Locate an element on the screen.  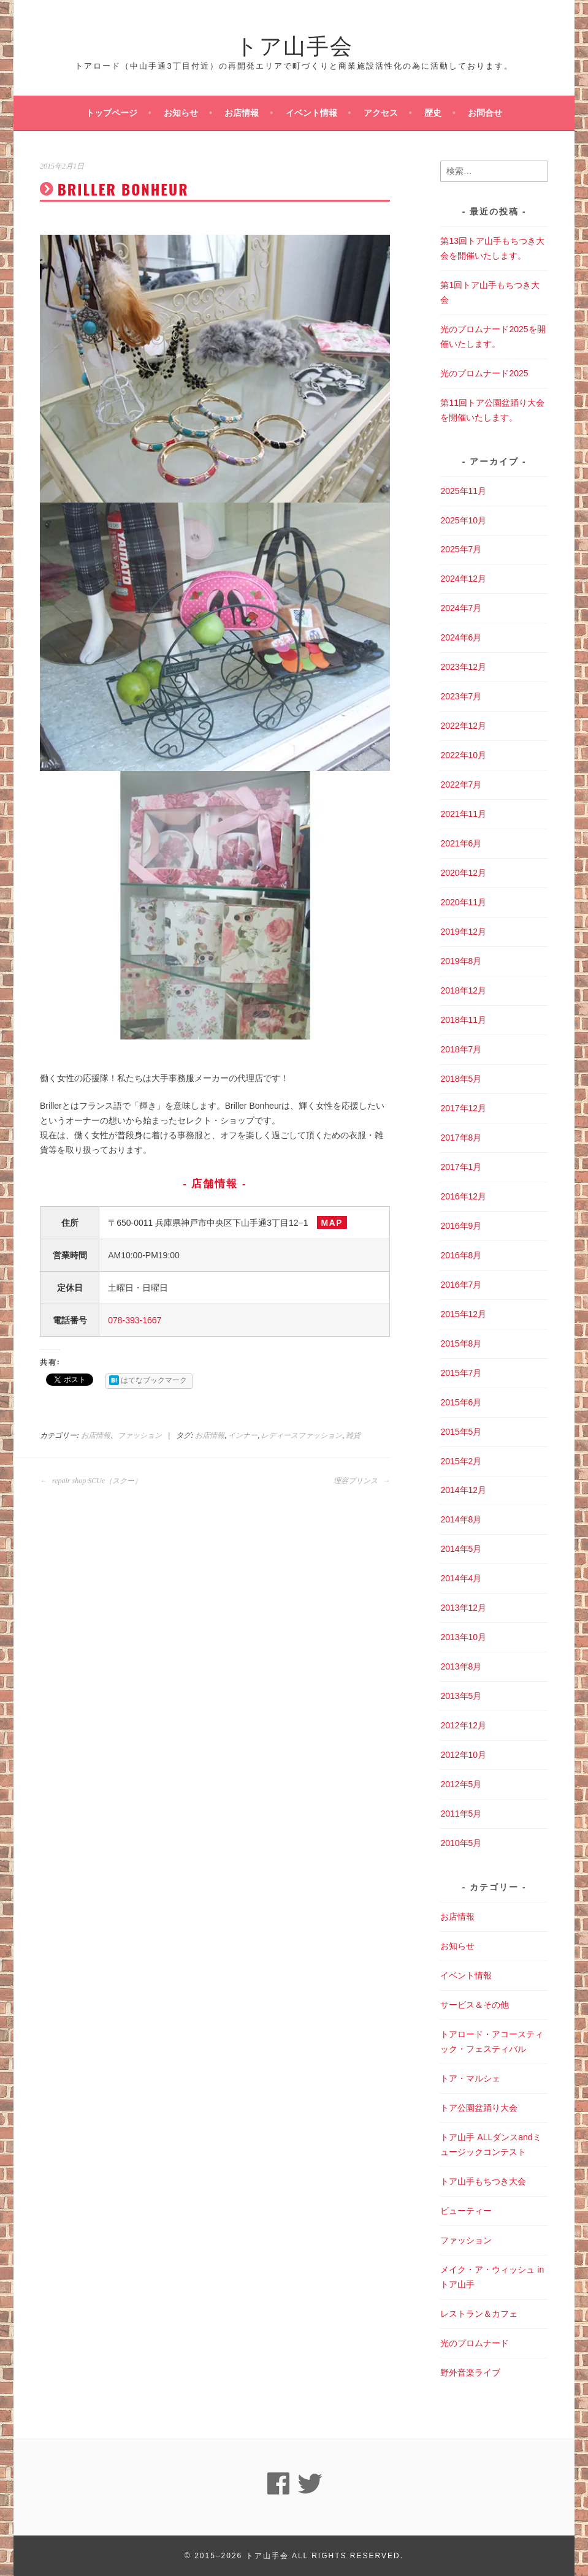
トア山手会 is located at coordinates (294, 44).